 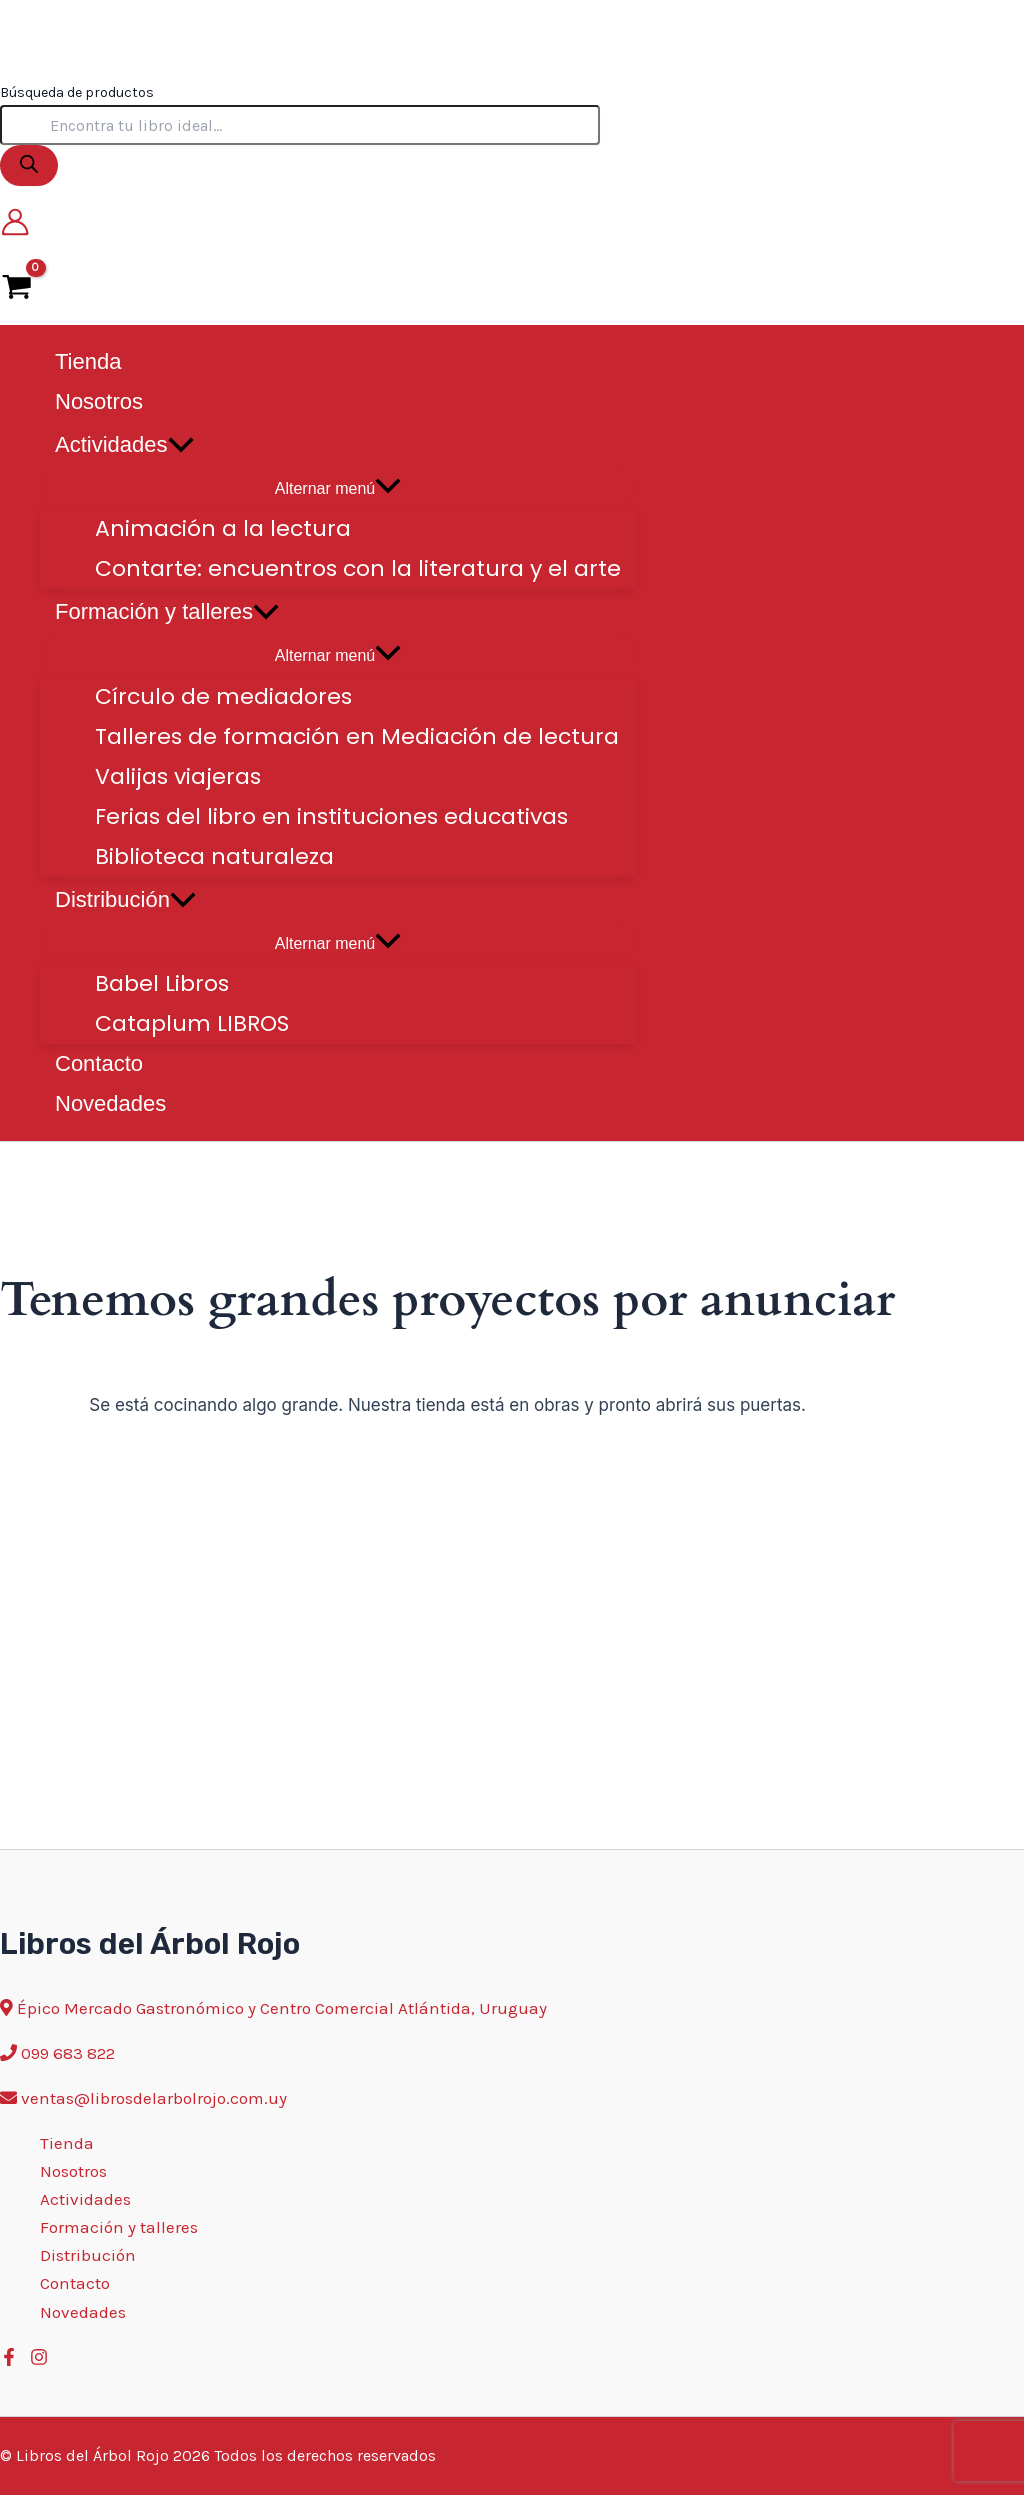 What do you see at coordinates (154, 2098) in the screenshot?
I see `ventas@librosdelarbolrojo.com.uy` at bounding box center [154, 2098].